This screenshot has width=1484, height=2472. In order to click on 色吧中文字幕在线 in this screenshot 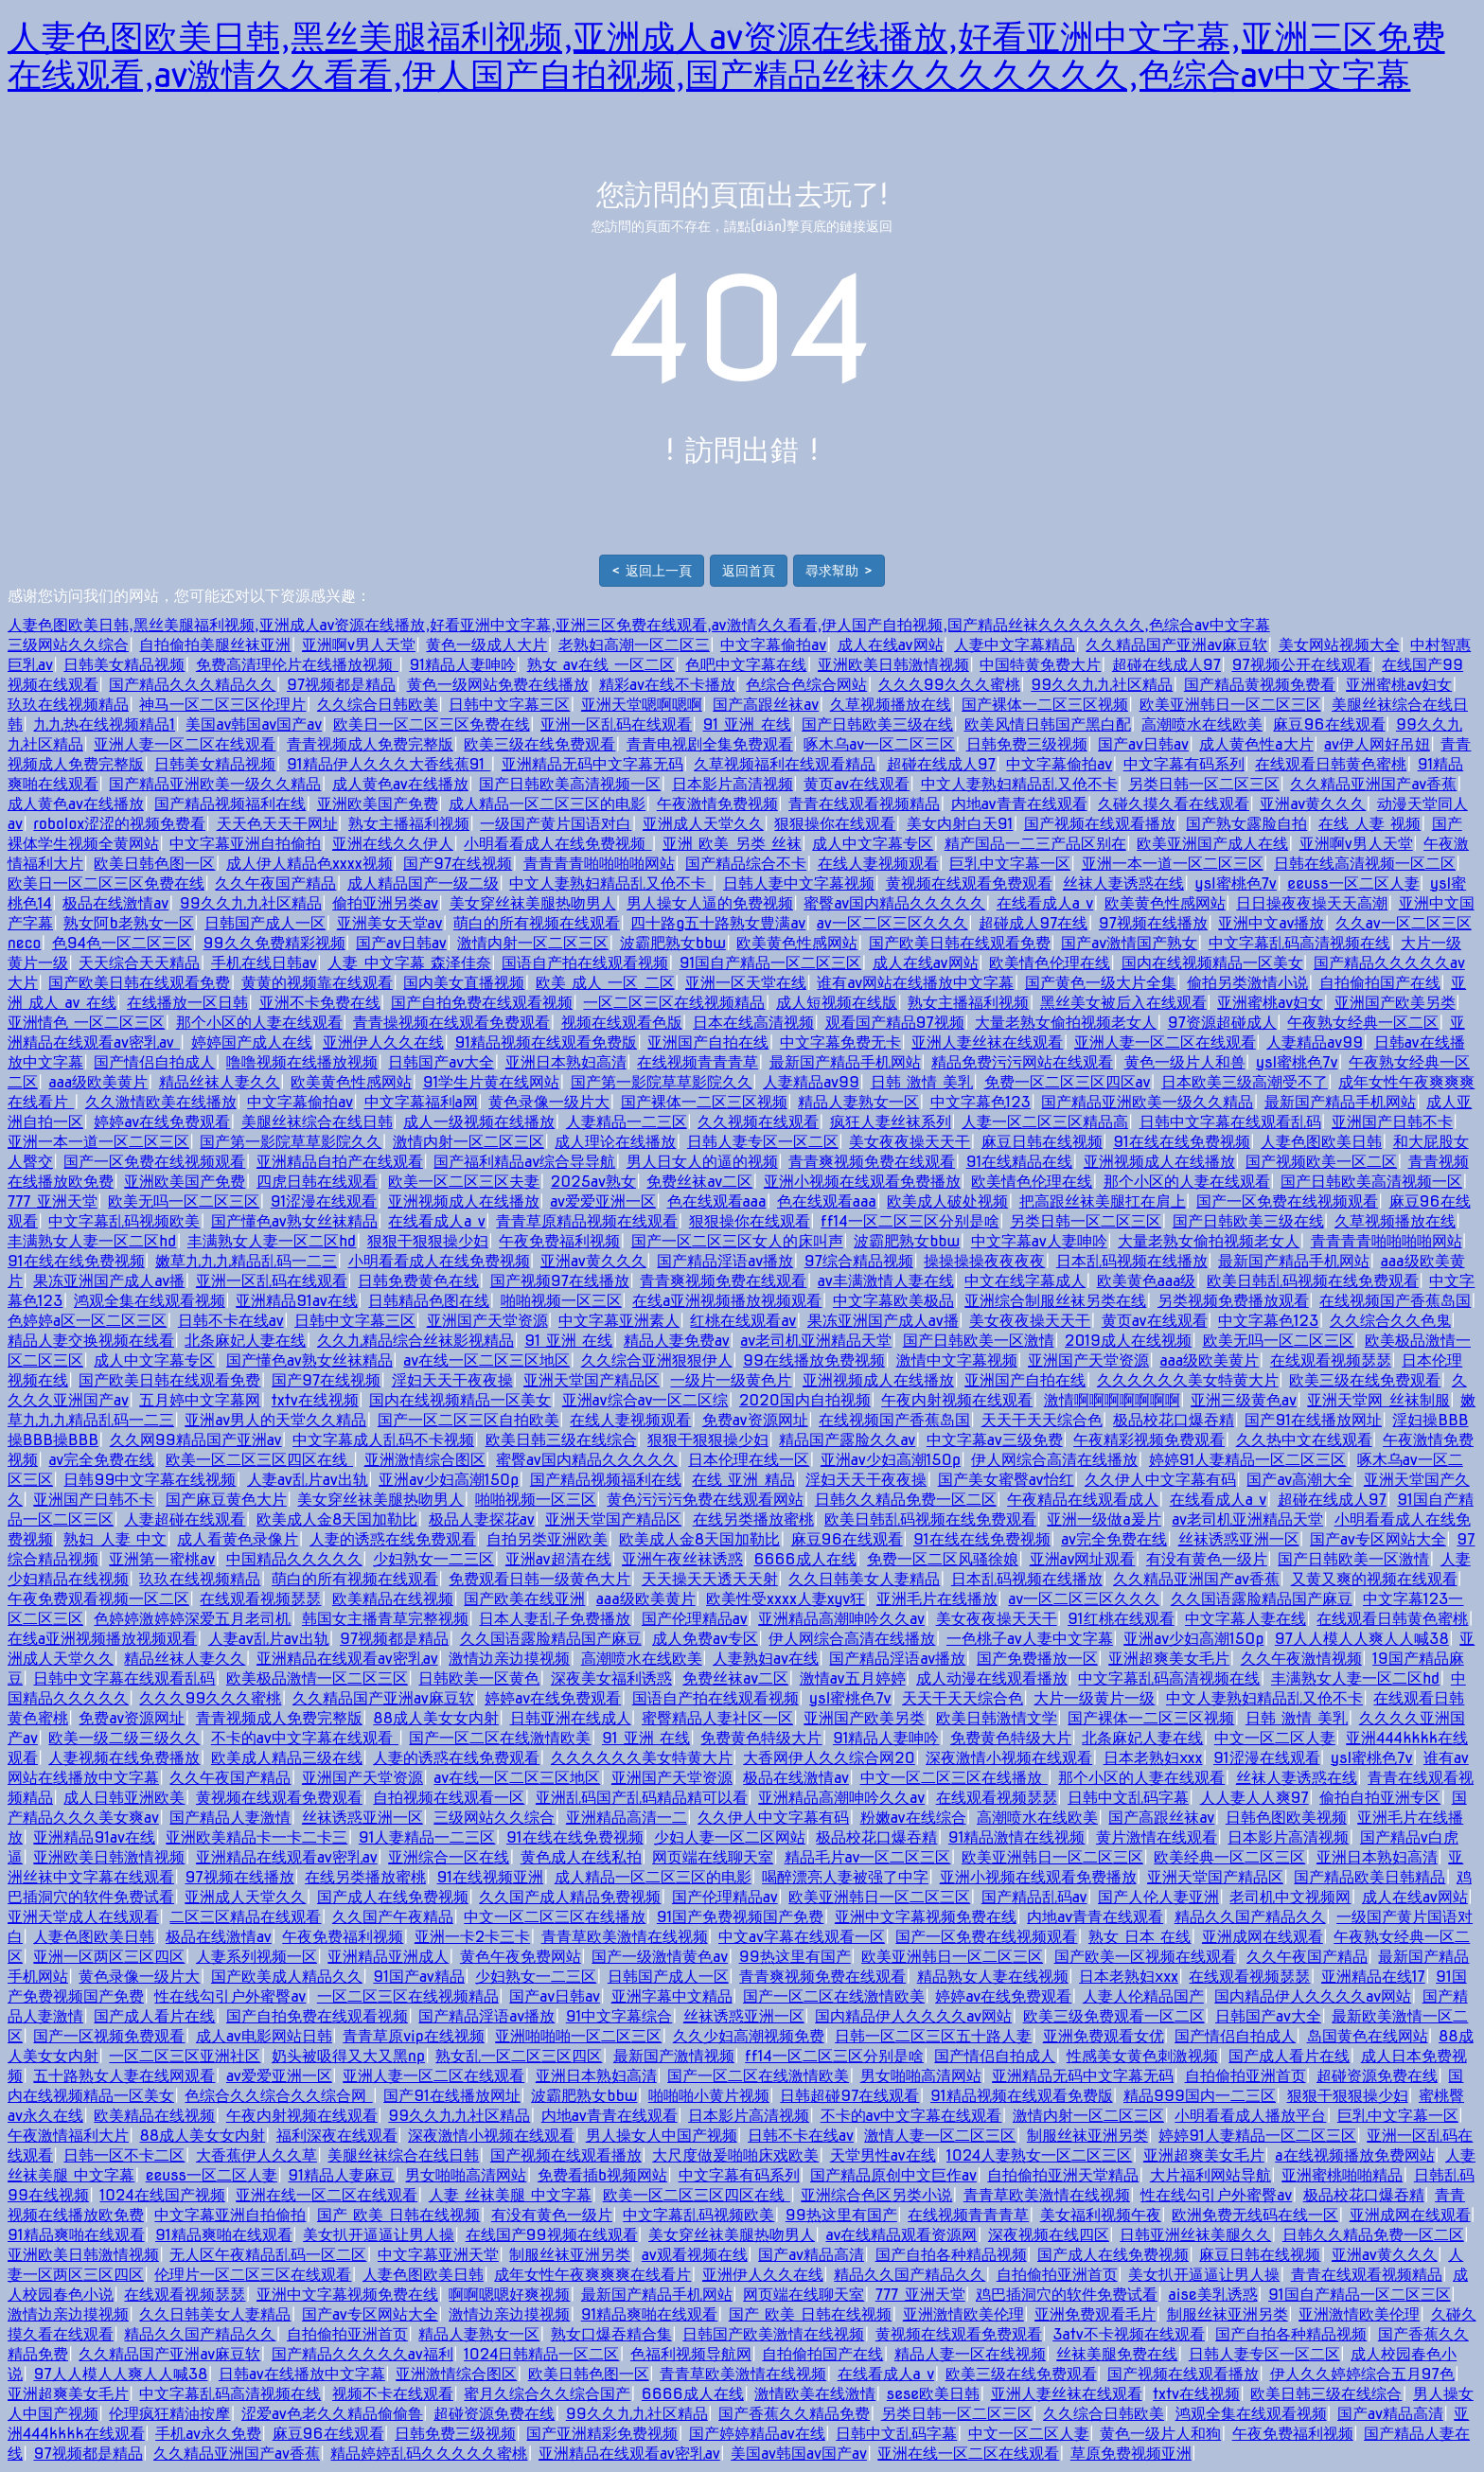, I will do `click(745, 665)`.